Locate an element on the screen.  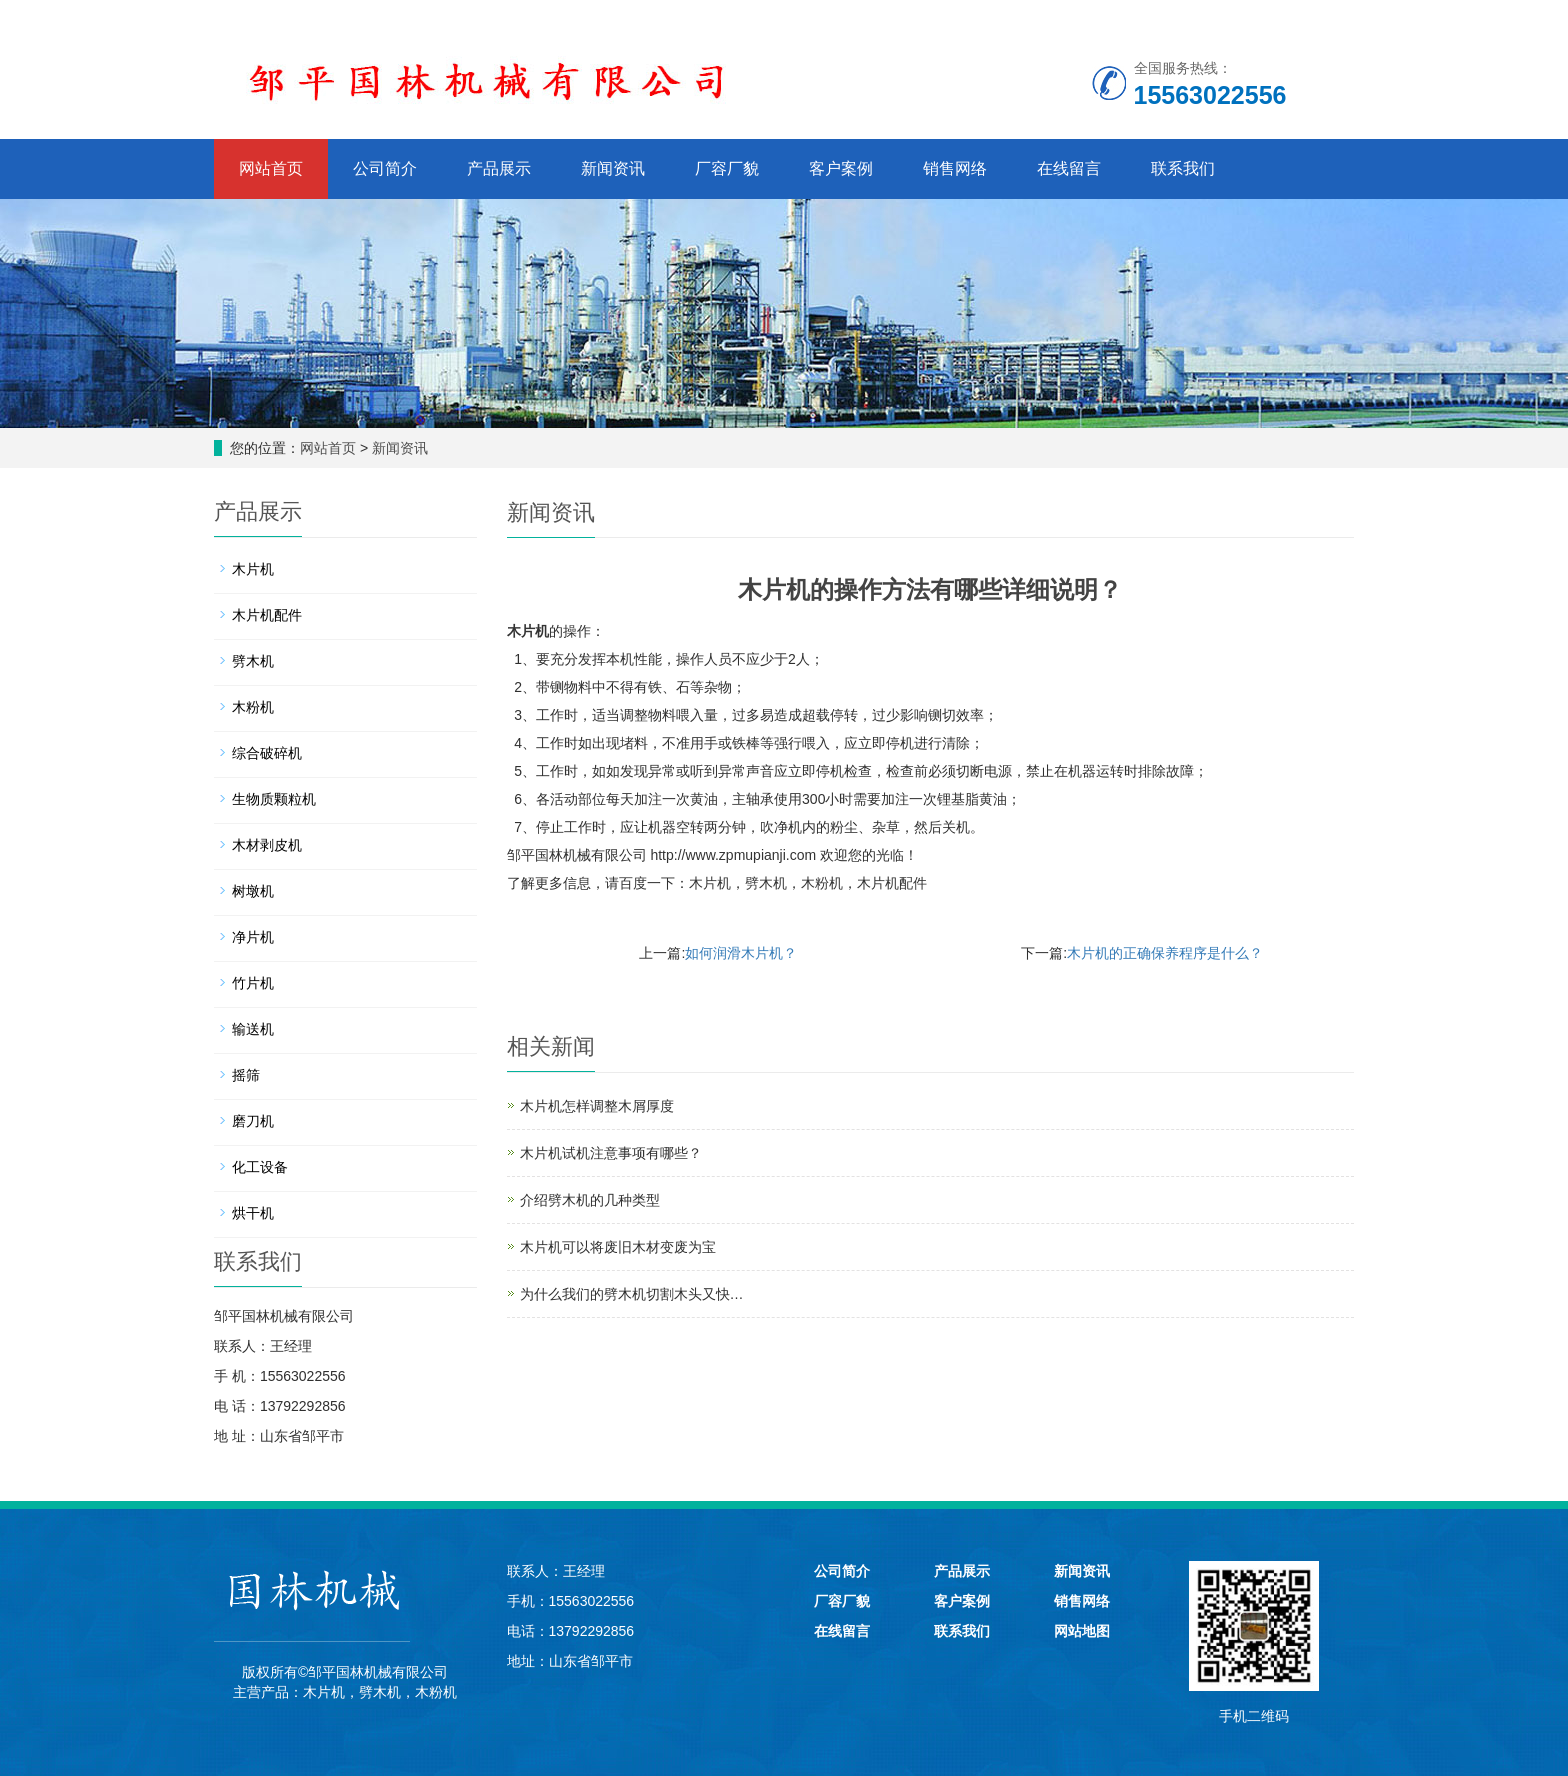
联系我们 is located at coordinates (1183, 168).